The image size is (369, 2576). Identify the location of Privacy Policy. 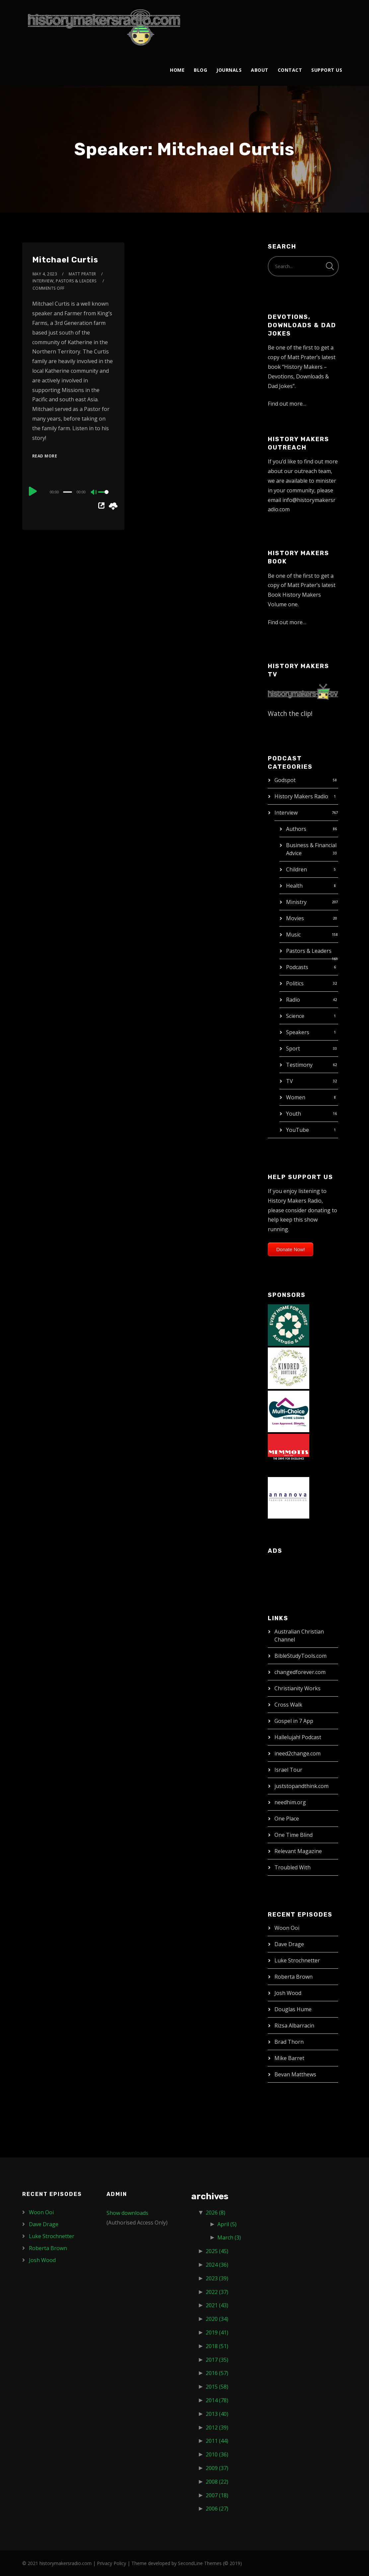
(111, 2563).